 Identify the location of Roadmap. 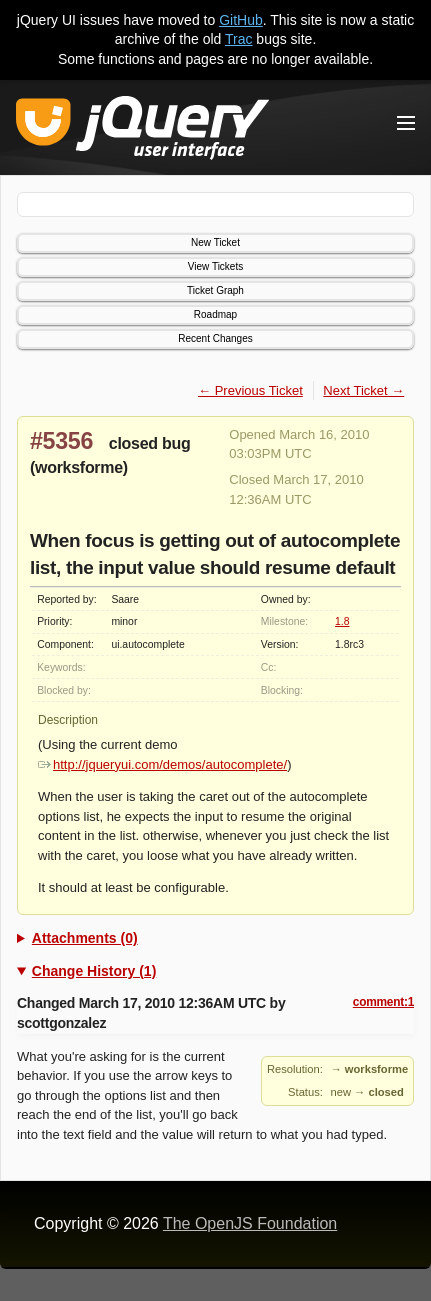
(215, 314).